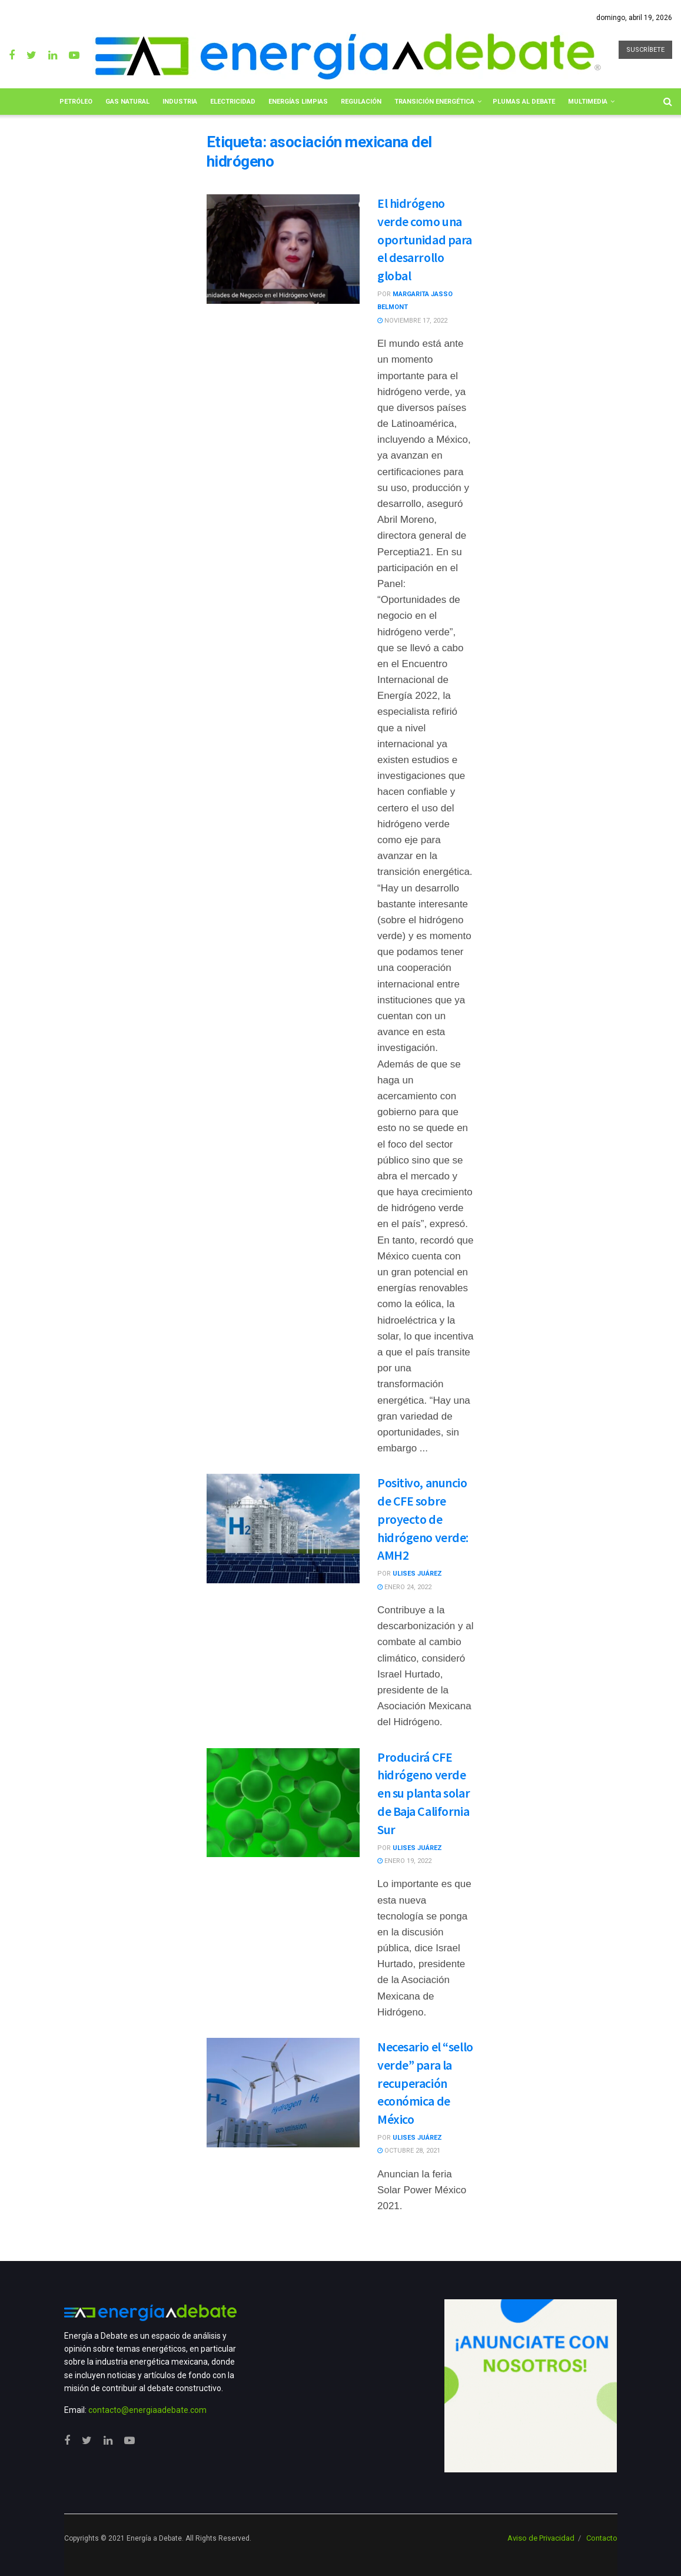 Image resolution: width=681 pixels, height=2576 pixels. I want to click on Transición Energética, so click(434, 101).